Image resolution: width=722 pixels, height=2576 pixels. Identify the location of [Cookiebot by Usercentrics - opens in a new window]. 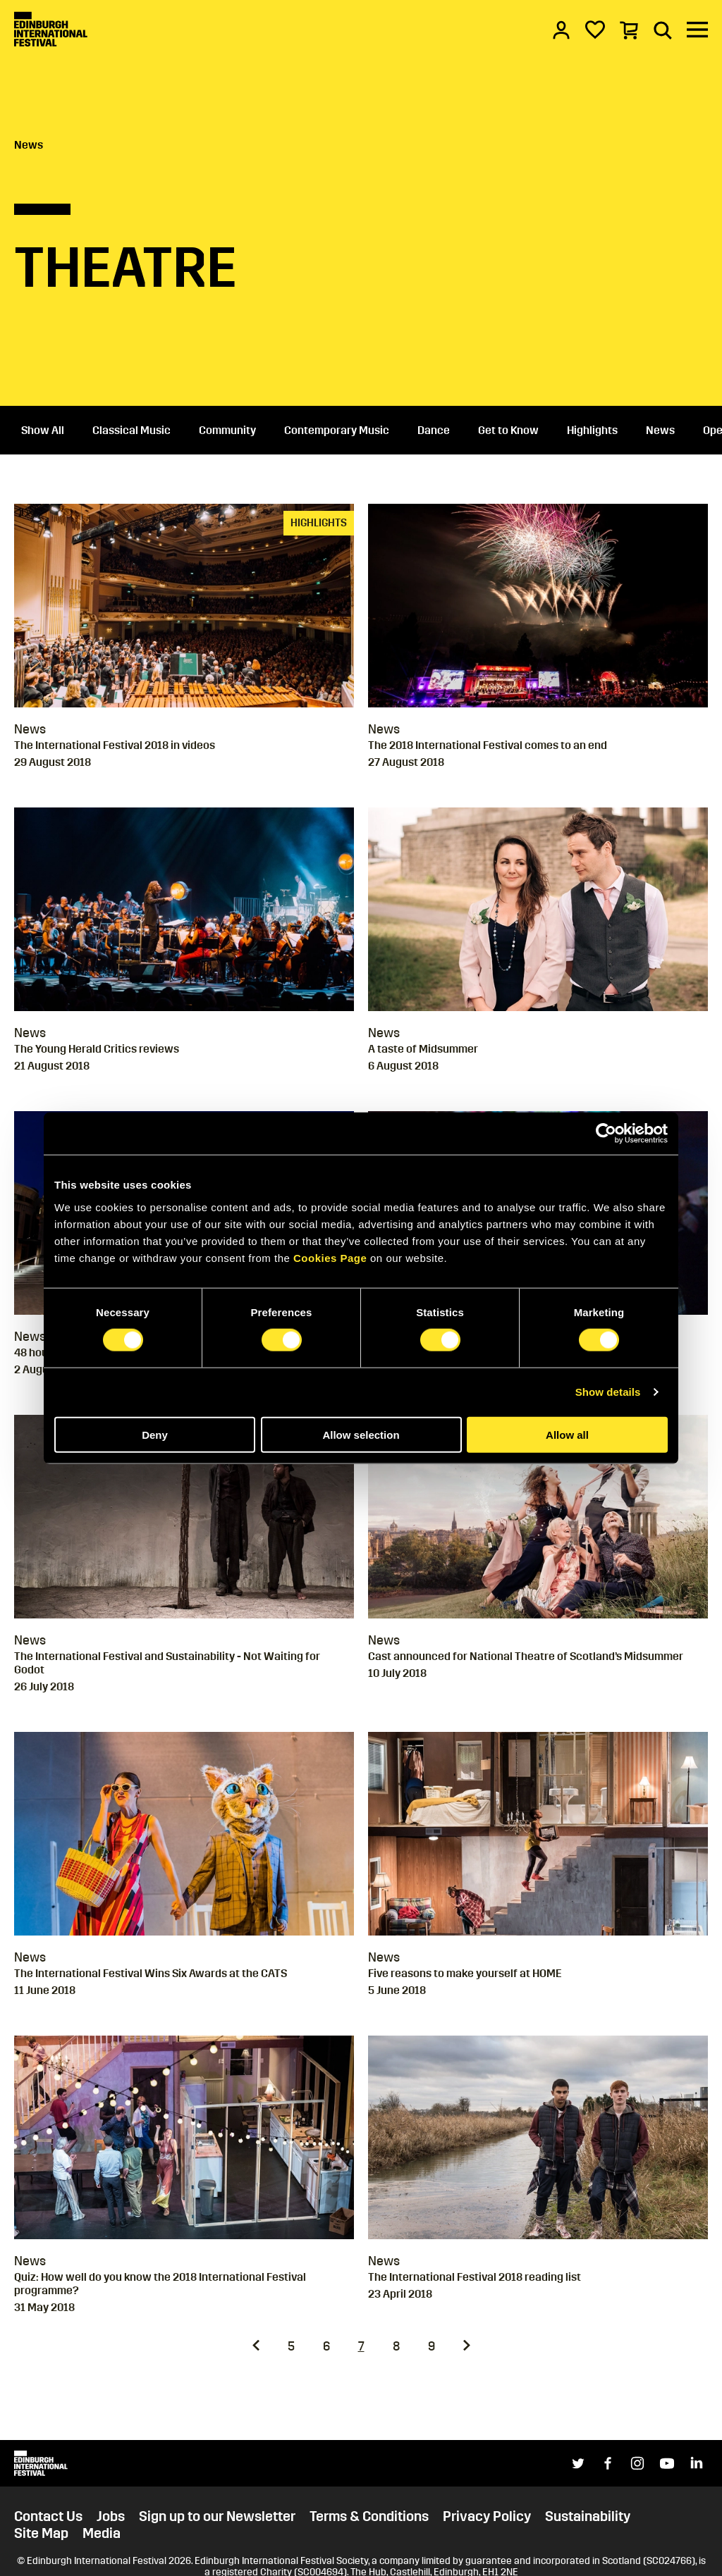
(606, 1133).